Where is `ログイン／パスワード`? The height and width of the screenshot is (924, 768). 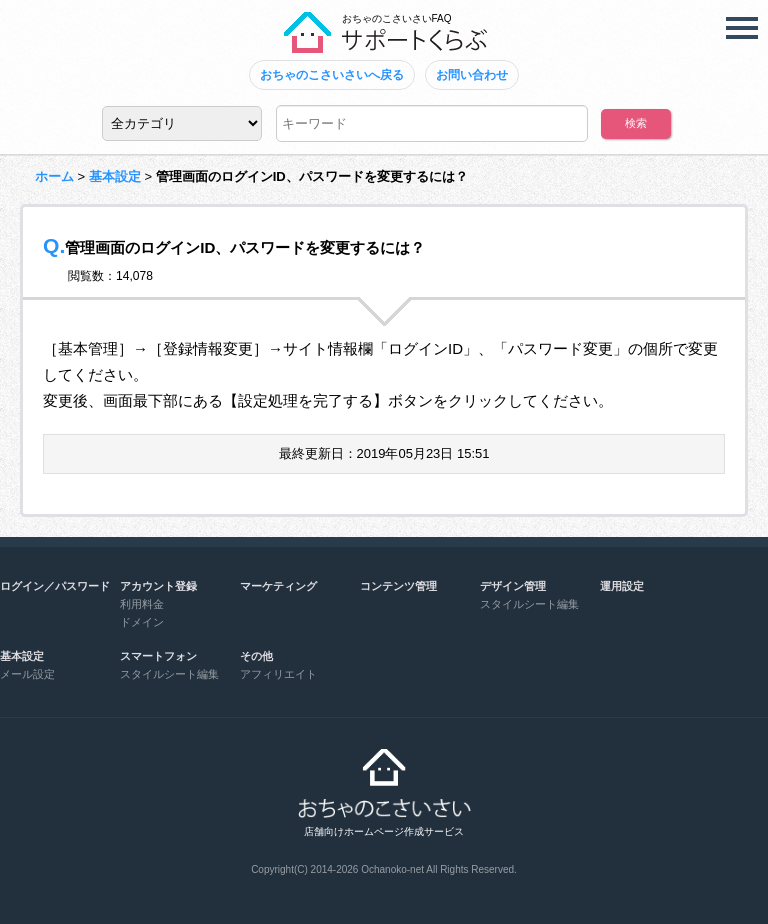 ログイン／パスワード is located at coordinates (55, 586).